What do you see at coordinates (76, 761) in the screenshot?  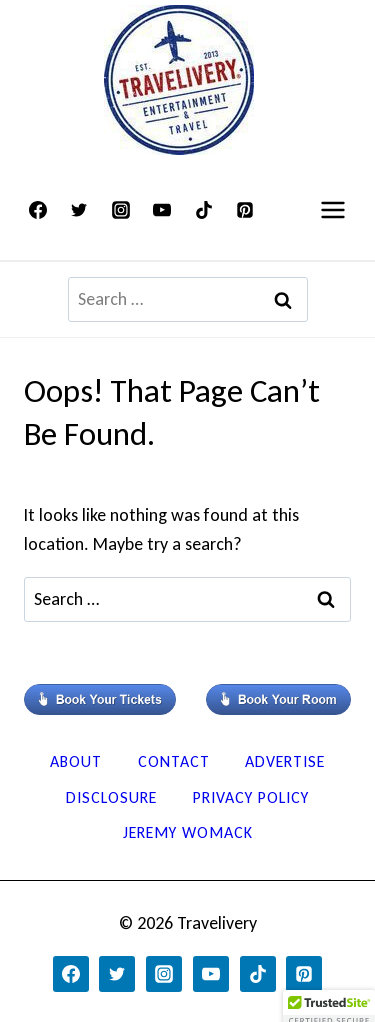 I see `About` at bounding box center [76, 761].